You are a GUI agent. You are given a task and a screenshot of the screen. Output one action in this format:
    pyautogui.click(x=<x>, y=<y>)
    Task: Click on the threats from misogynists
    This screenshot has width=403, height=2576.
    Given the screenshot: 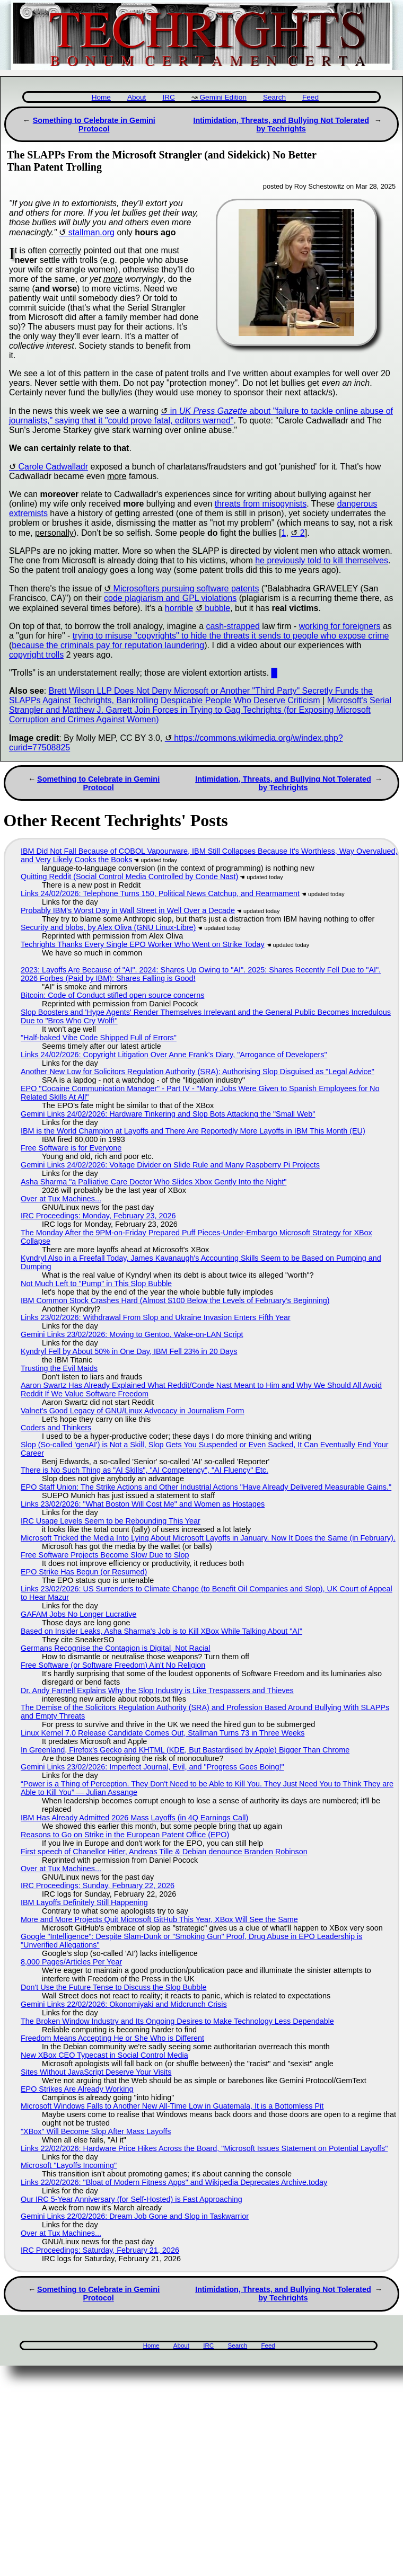 What is the action you would take?
    pyautogui.click(x=260, y=503)
    